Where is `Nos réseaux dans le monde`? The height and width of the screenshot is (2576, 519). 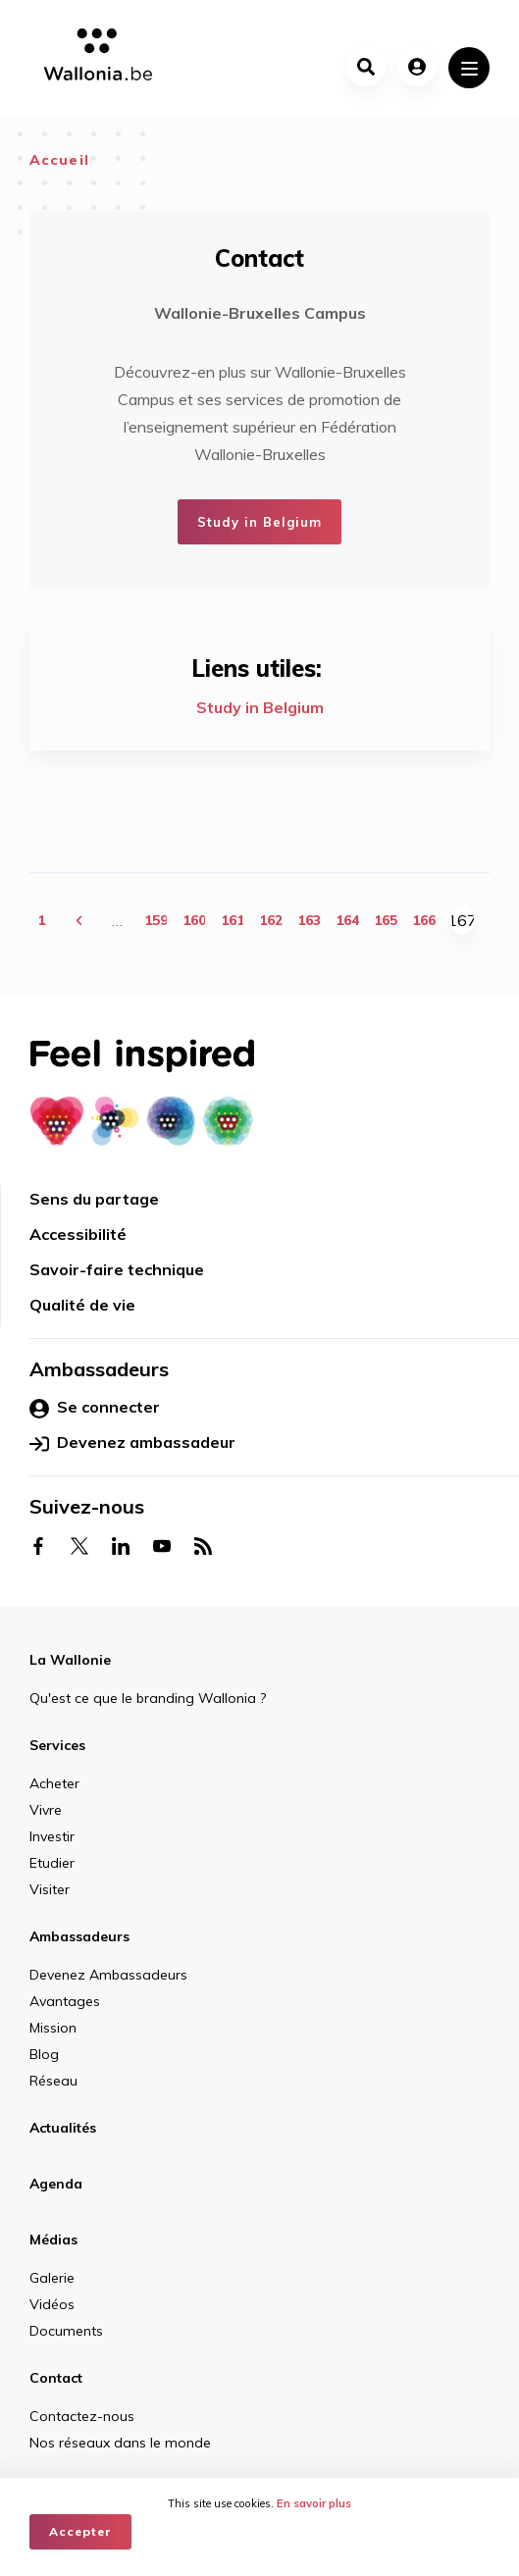 Nos réseaux dans le monde is located at coordinates (120, 2442).